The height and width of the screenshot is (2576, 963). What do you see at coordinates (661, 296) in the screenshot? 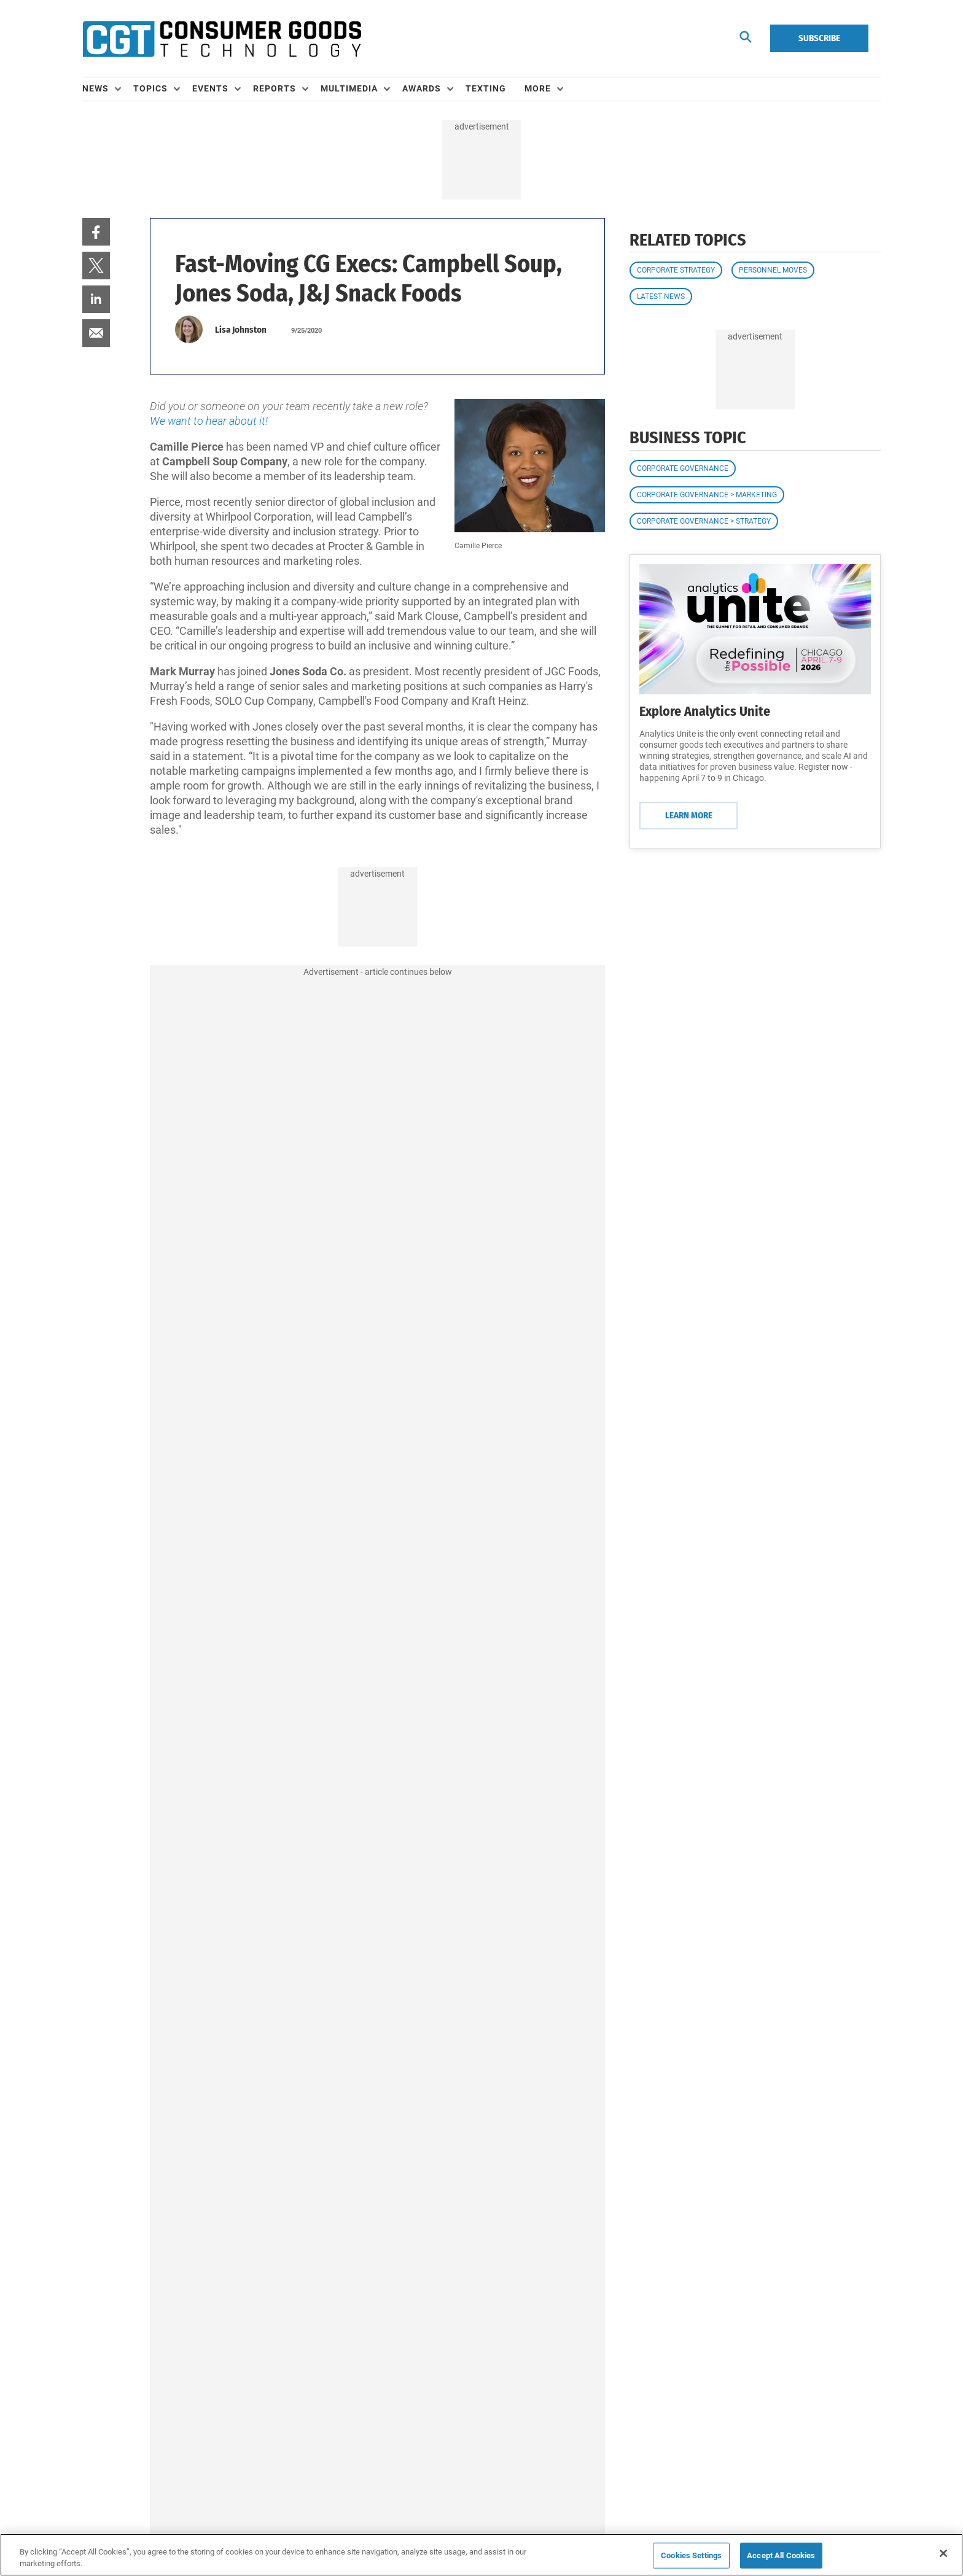
I see `Latest News` at bounding box center [661, 296].